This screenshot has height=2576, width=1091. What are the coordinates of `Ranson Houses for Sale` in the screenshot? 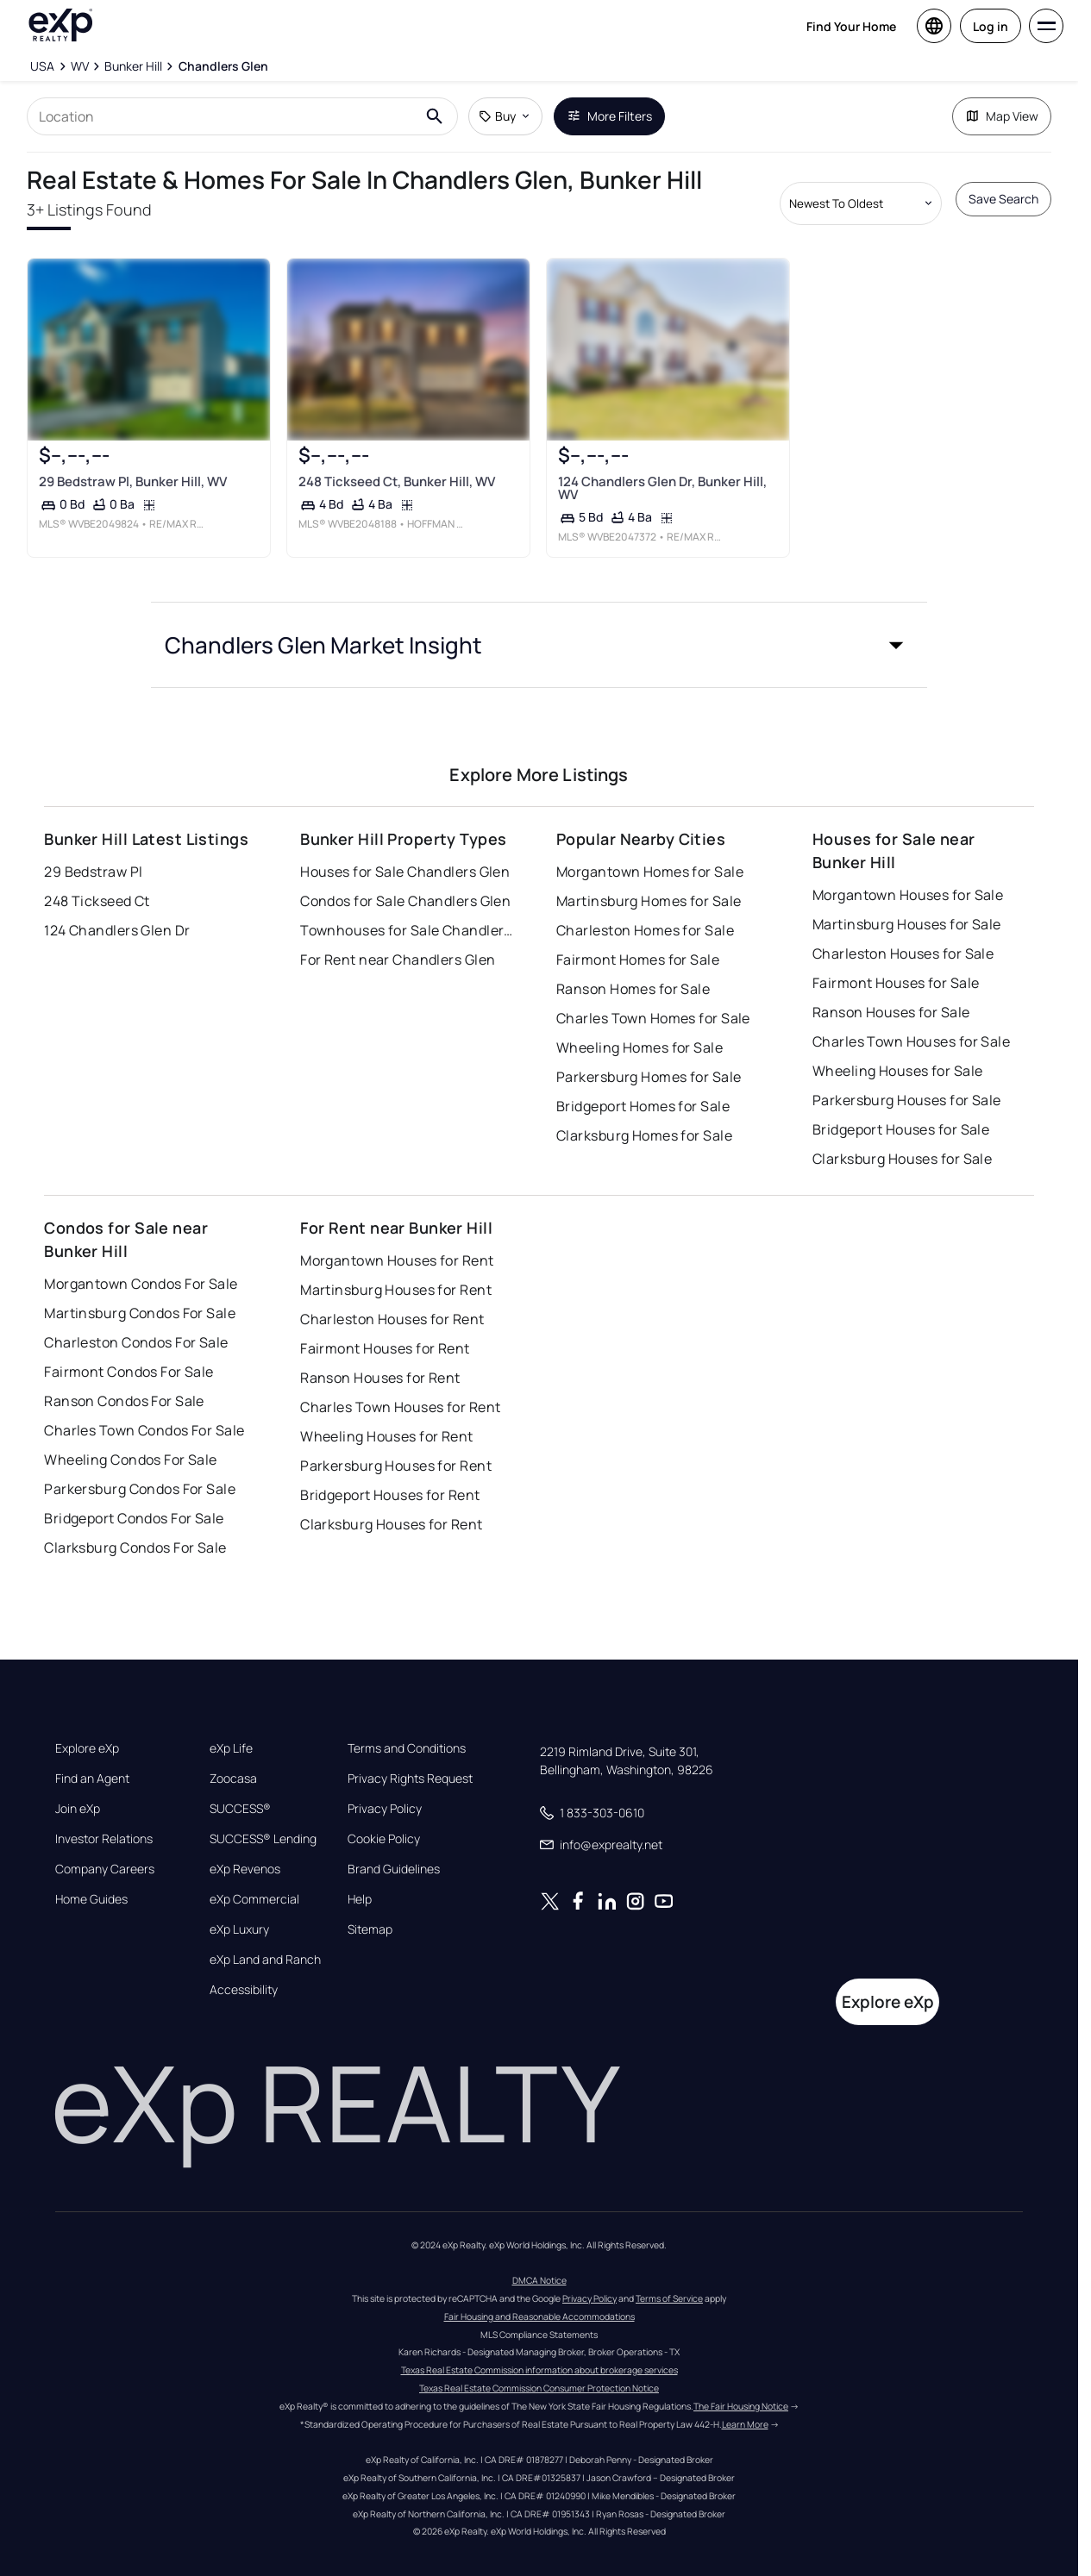 It's located at (891, 991).